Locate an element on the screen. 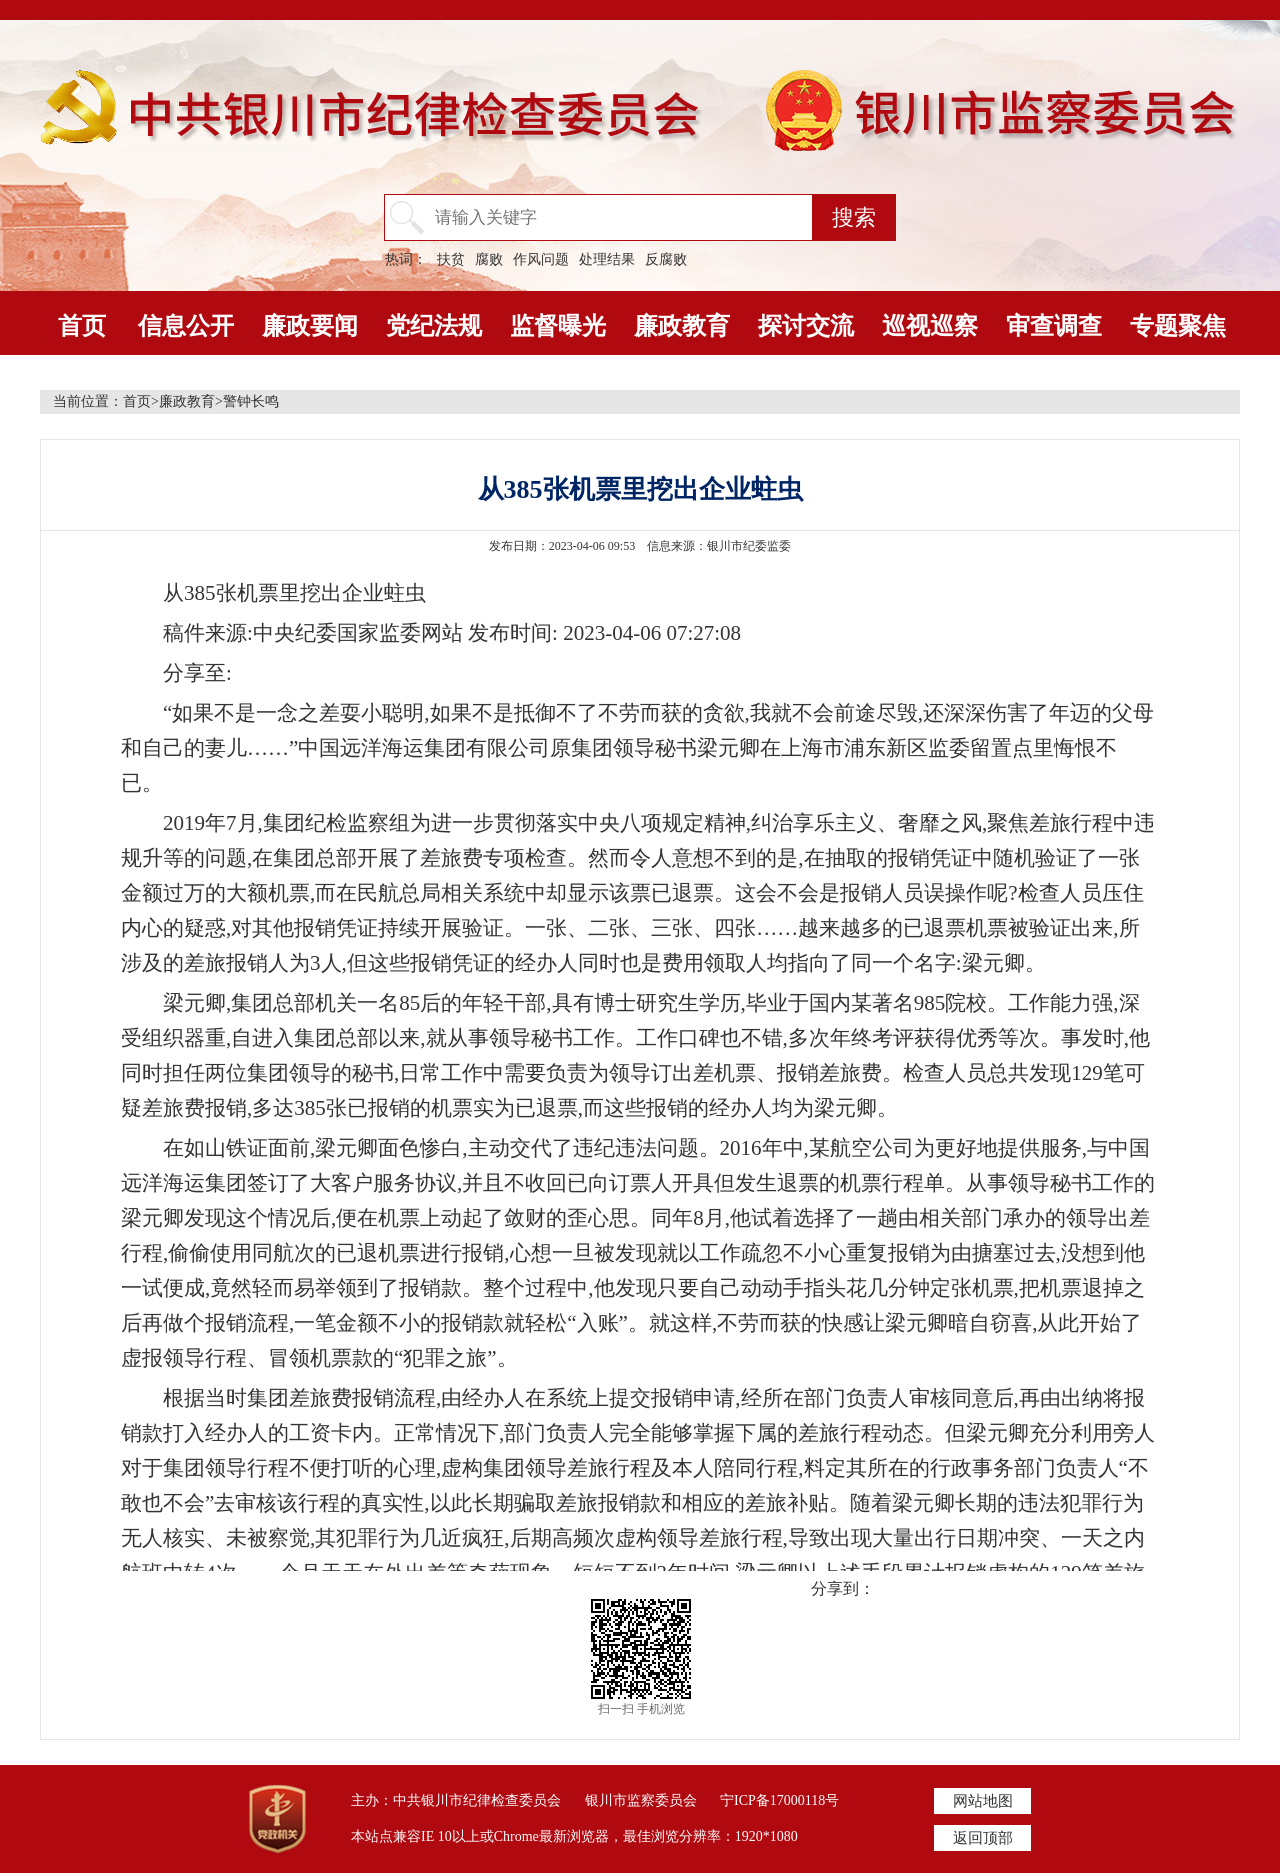  廉政要闻 is located at coordinates (310, 326).